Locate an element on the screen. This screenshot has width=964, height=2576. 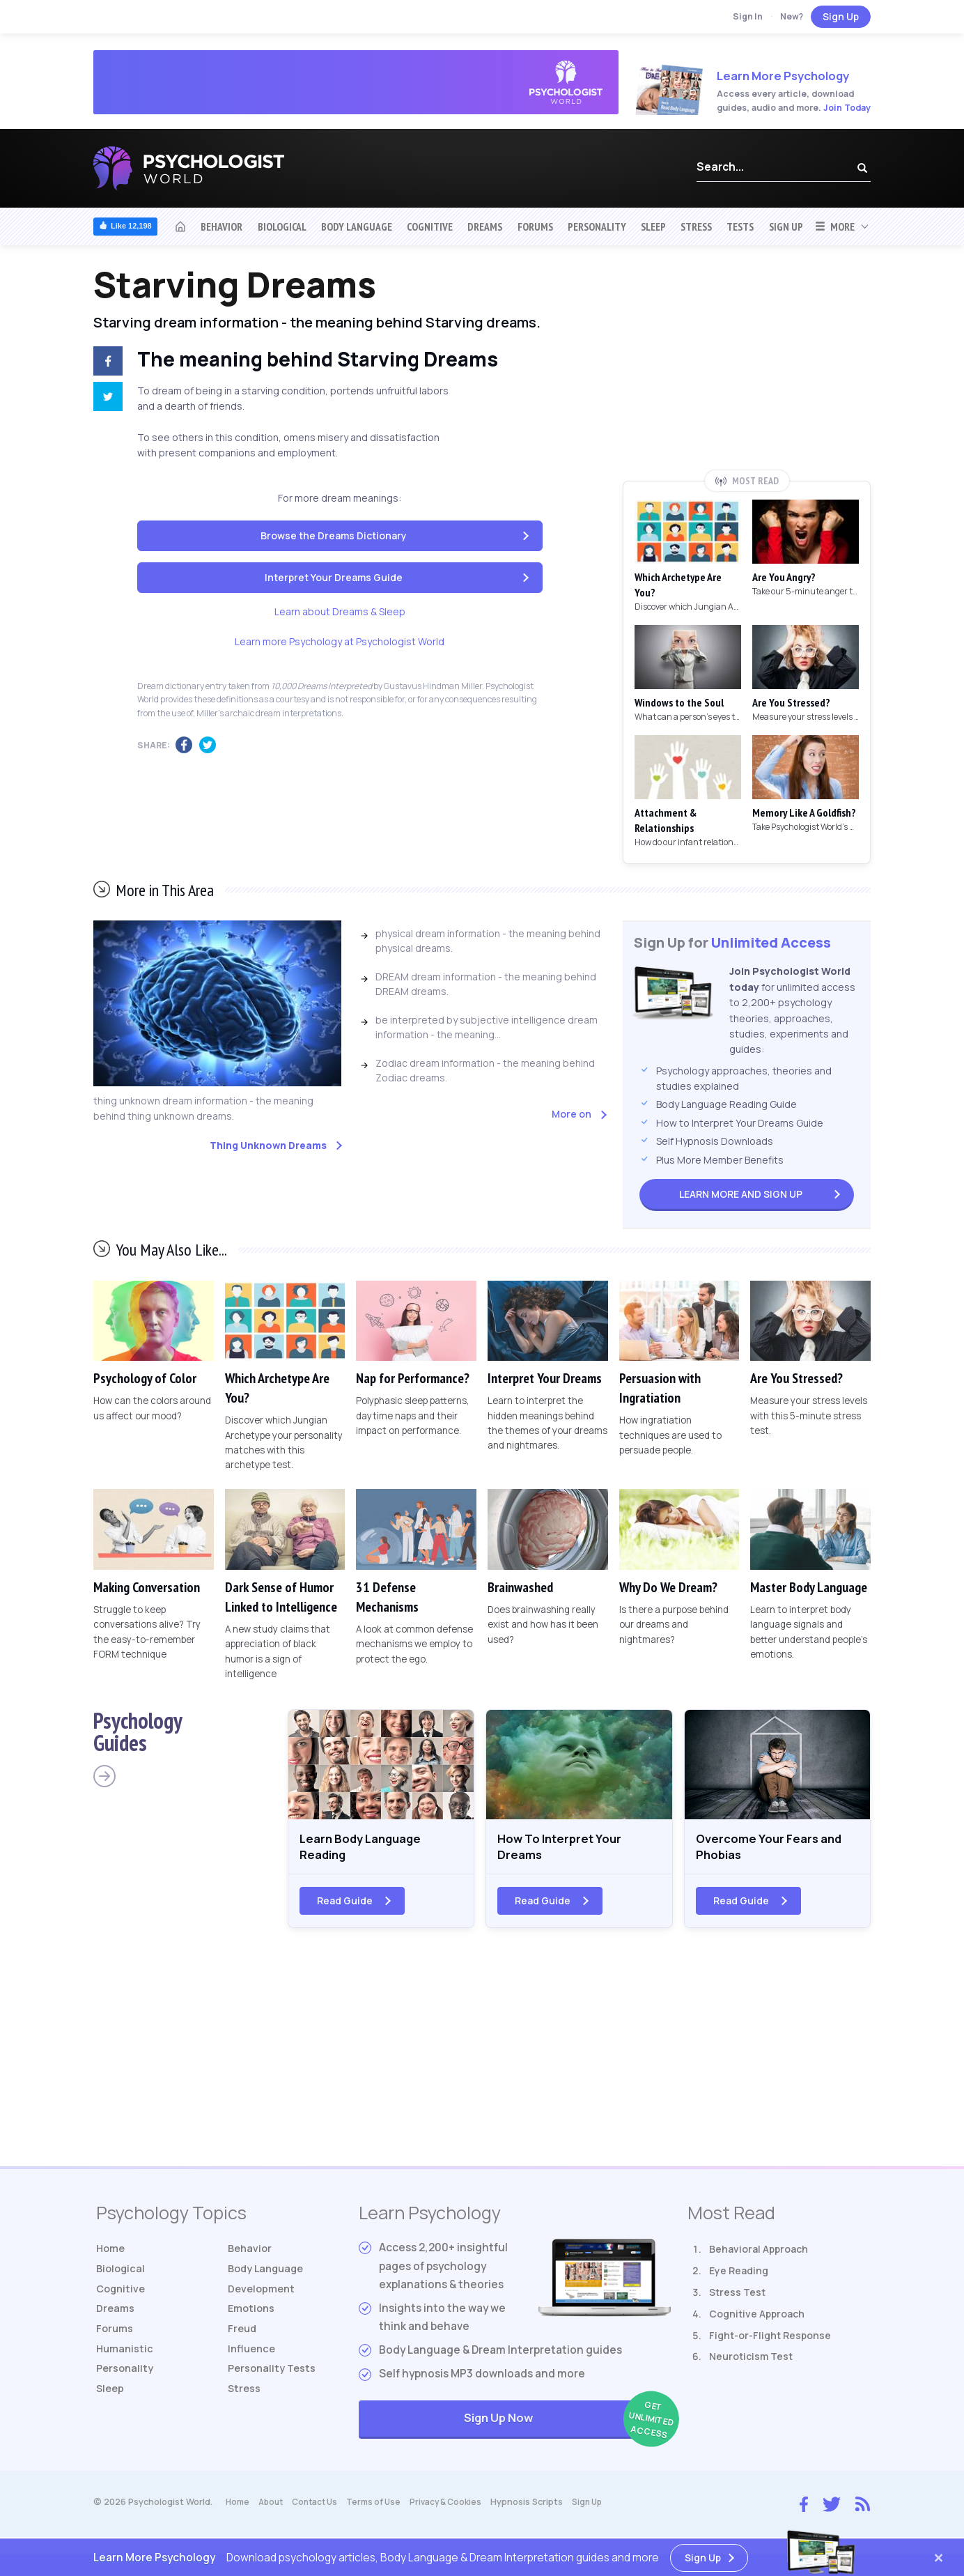
Learn more Psychology at Psychologist World is located at coordinates (339, 641).